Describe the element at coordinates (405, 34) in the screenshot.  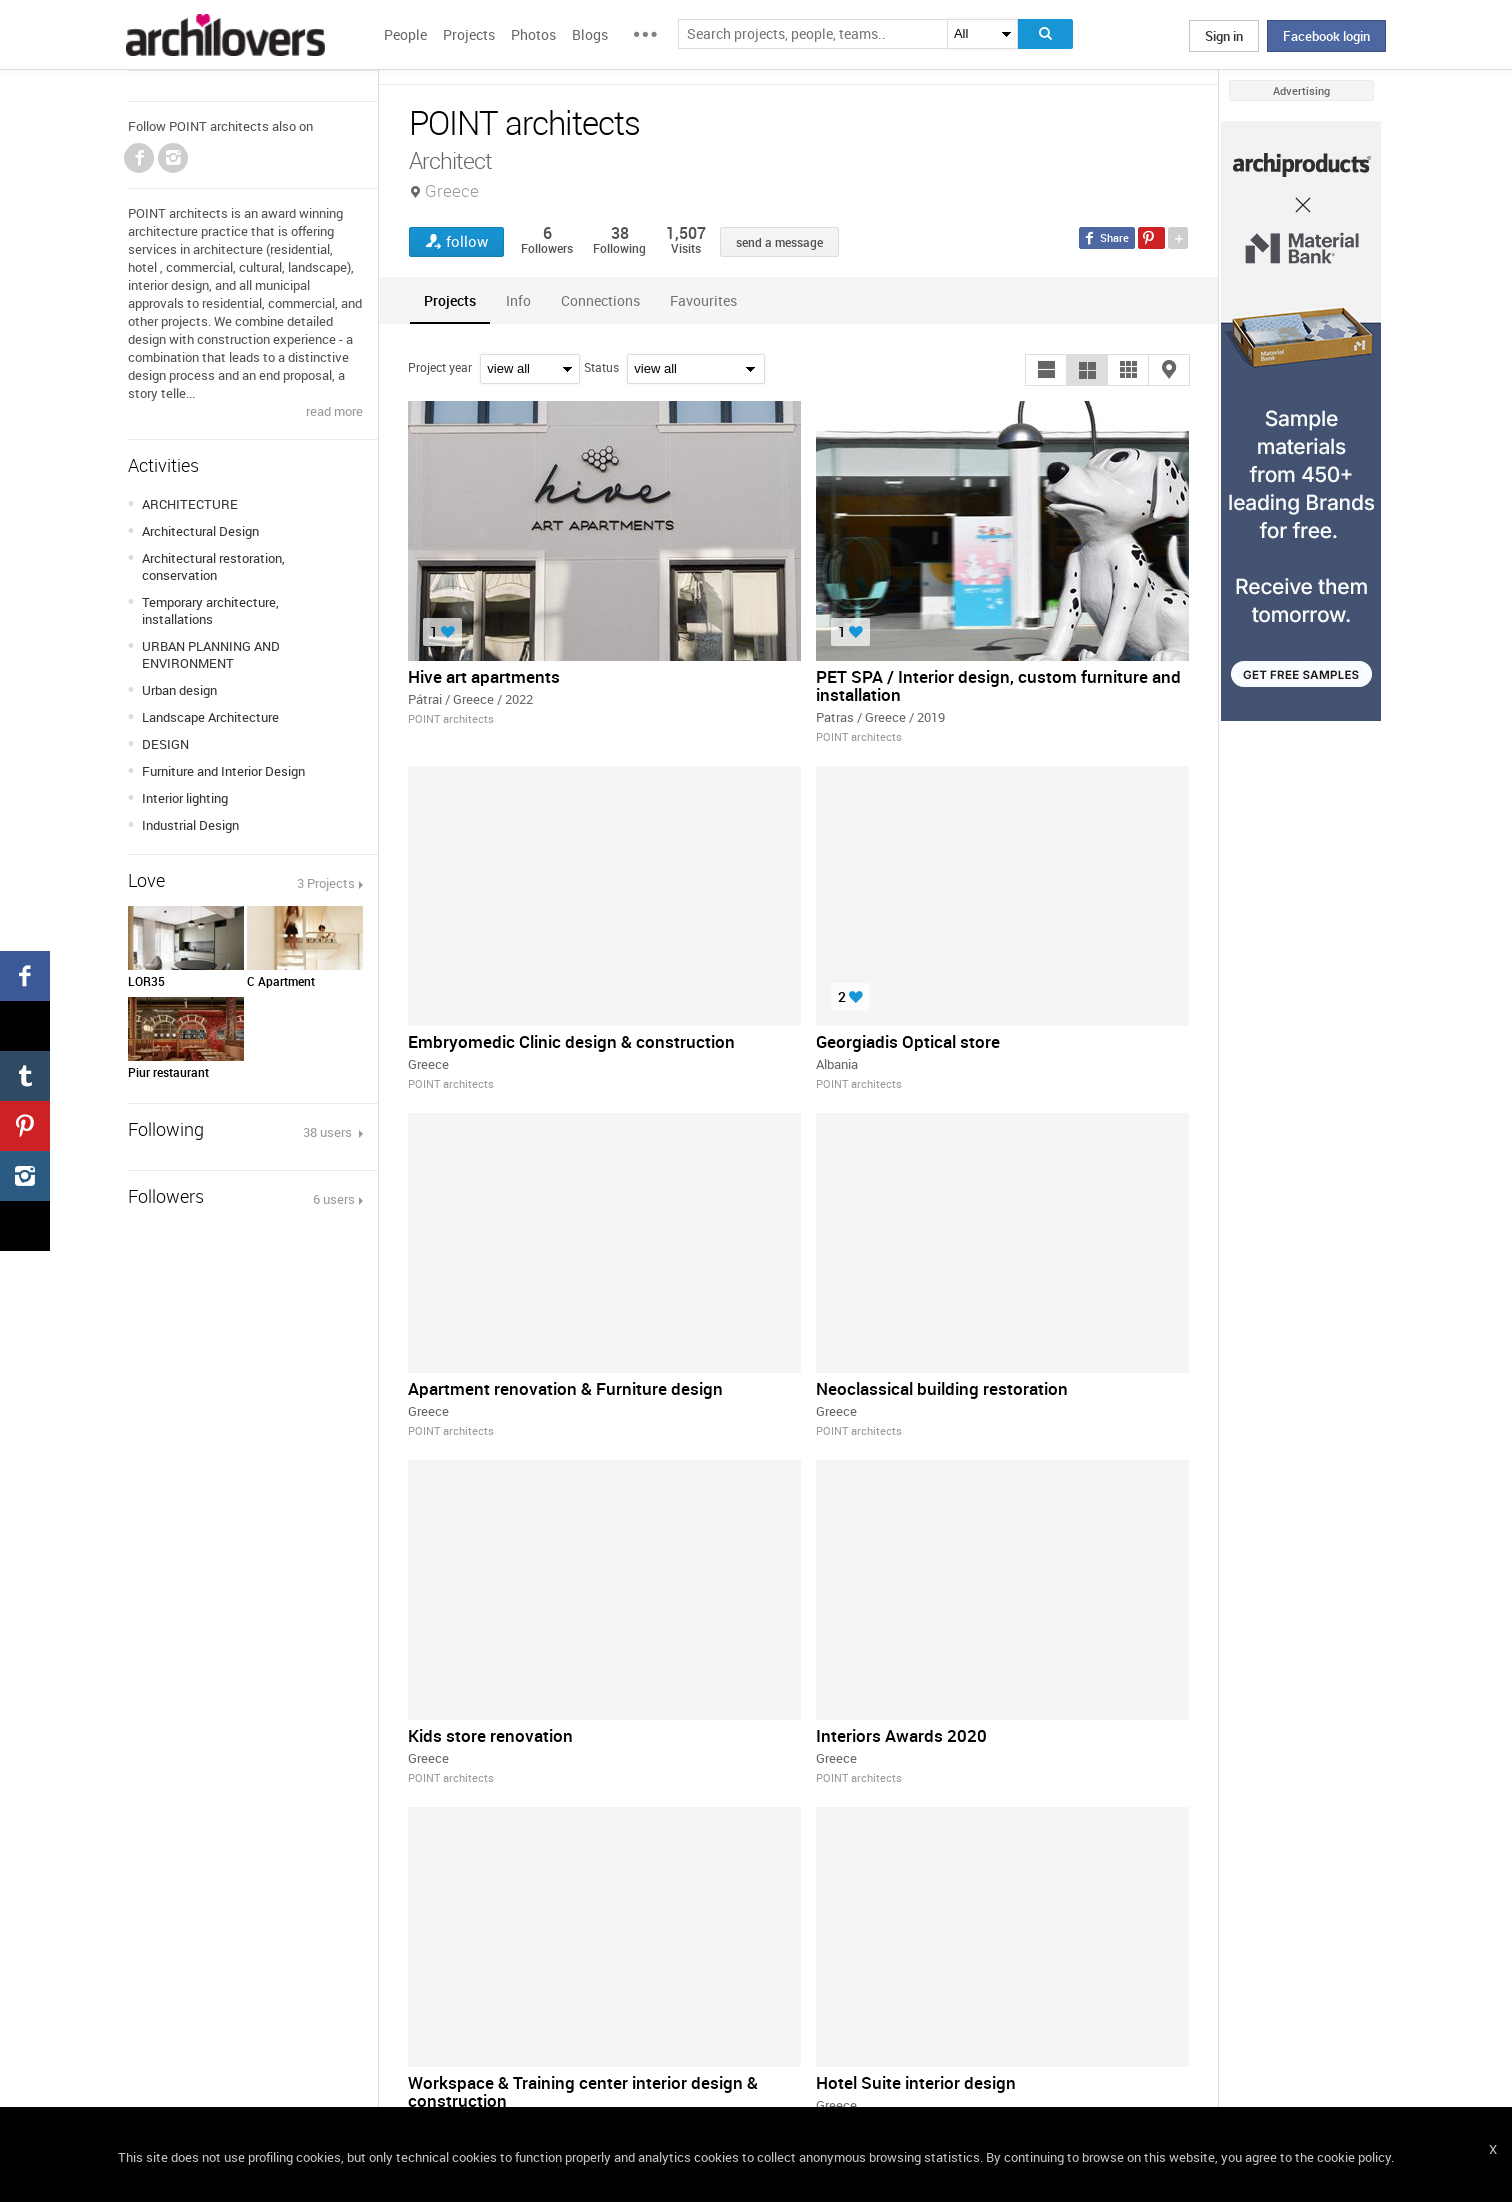
I see `People` at that location.